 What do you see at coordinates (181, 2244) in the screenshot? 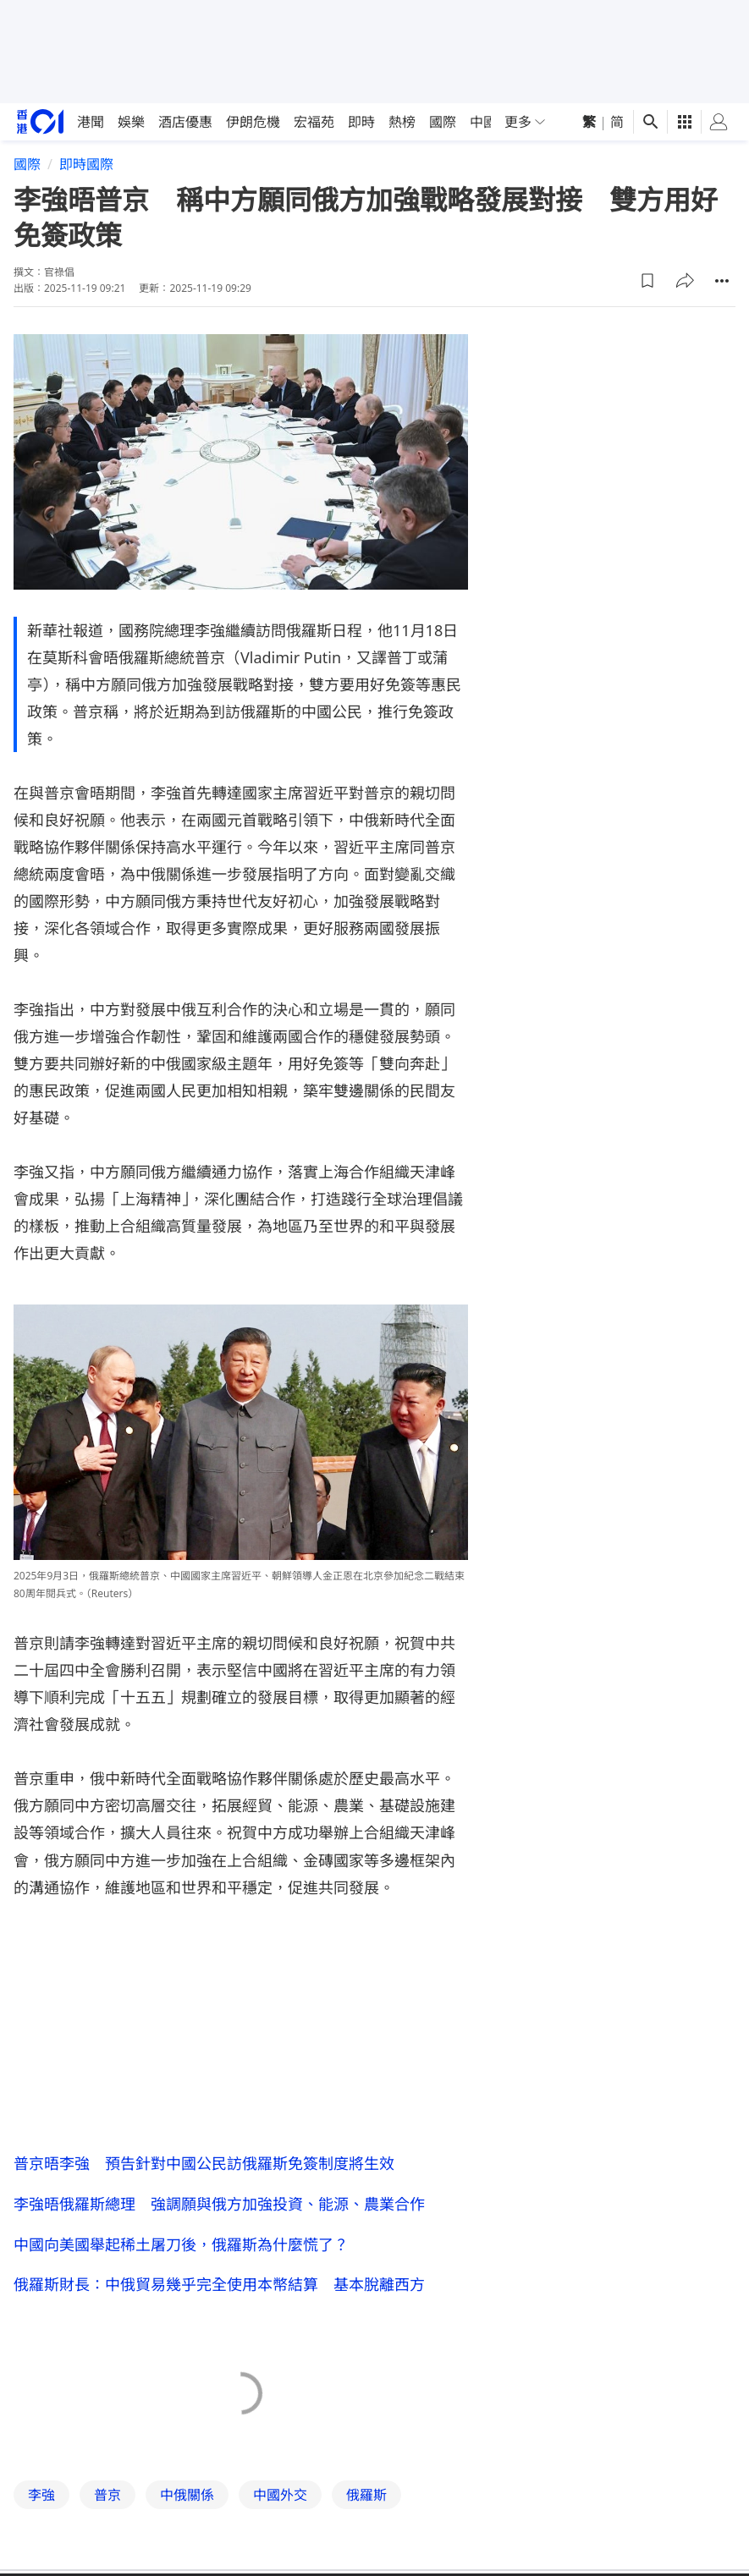
I see `中國向美國舉起稀土屠刀後，俄羅斯為什麼慌了？` at bounding box center [181, 2244].